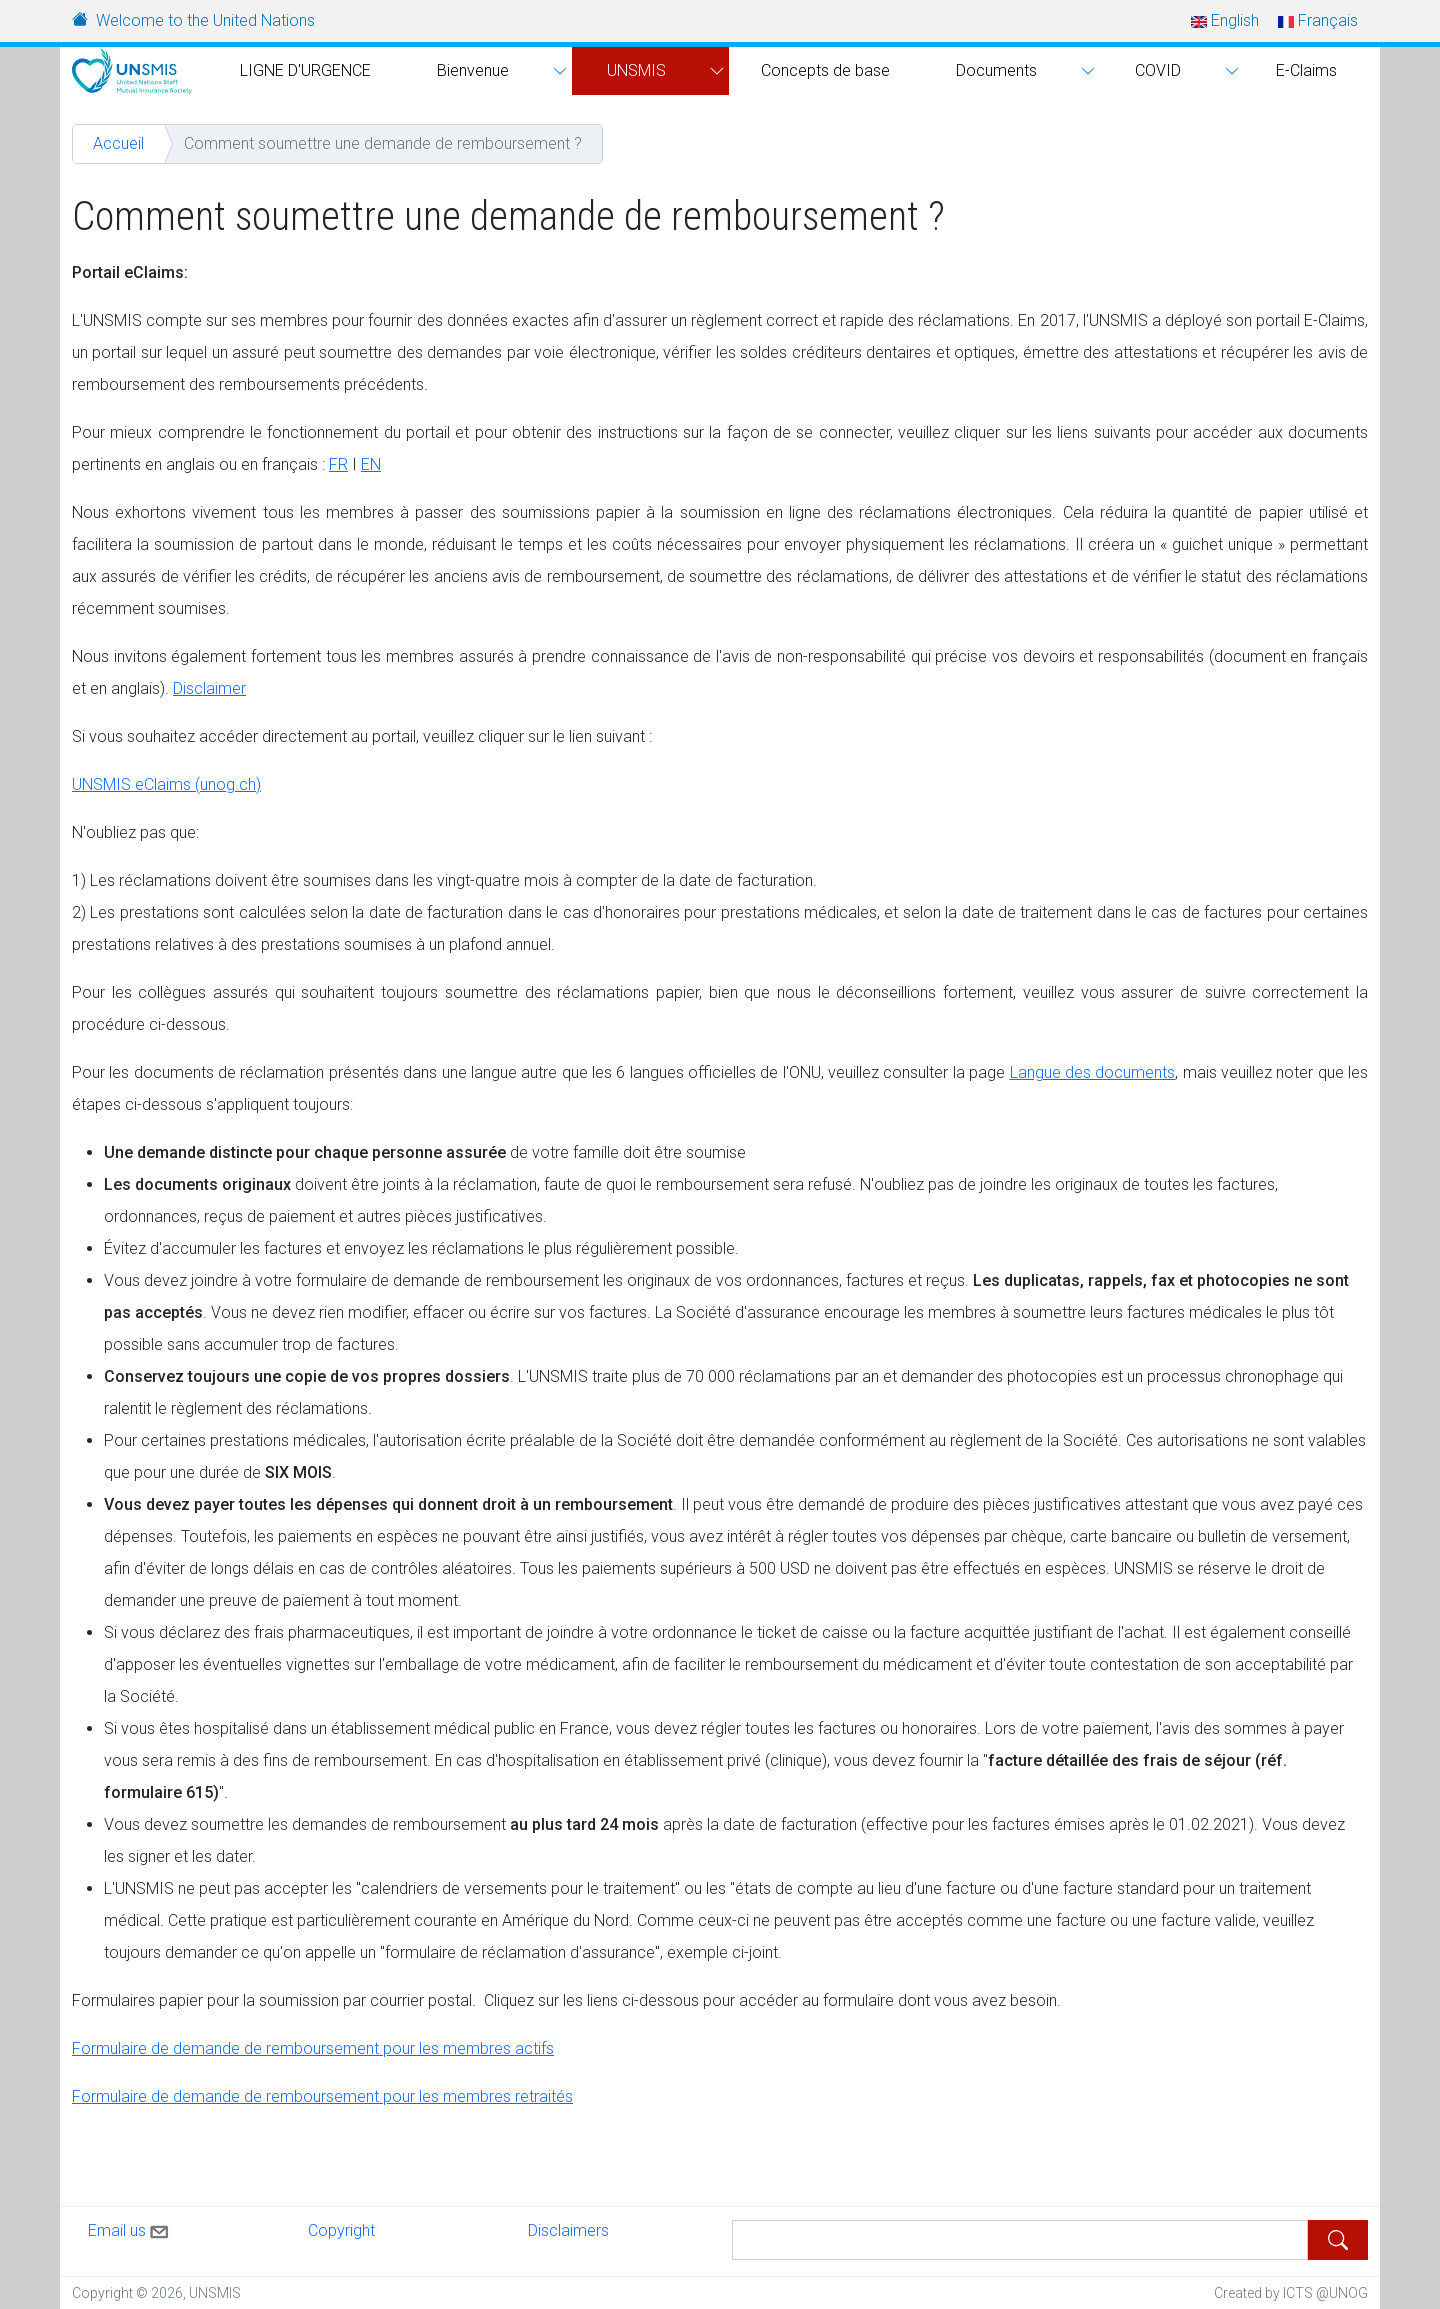 The width and height of the screenshot is (1440, 2309). Describe the element at coordinates (338, 464) in the screenshot. I see `FR` at that location.